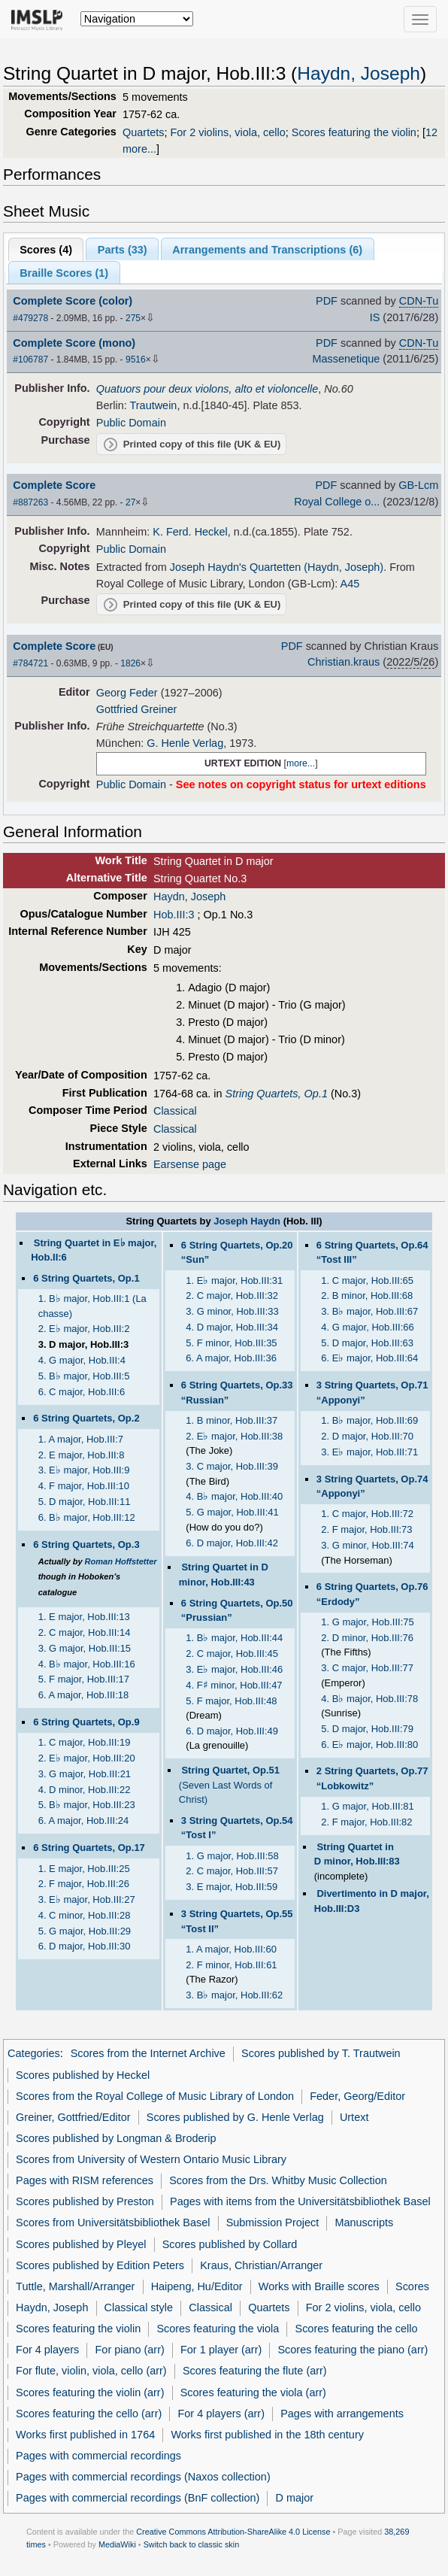 The image size is (448, 2576). I want to click on 27, so click(130, 502).